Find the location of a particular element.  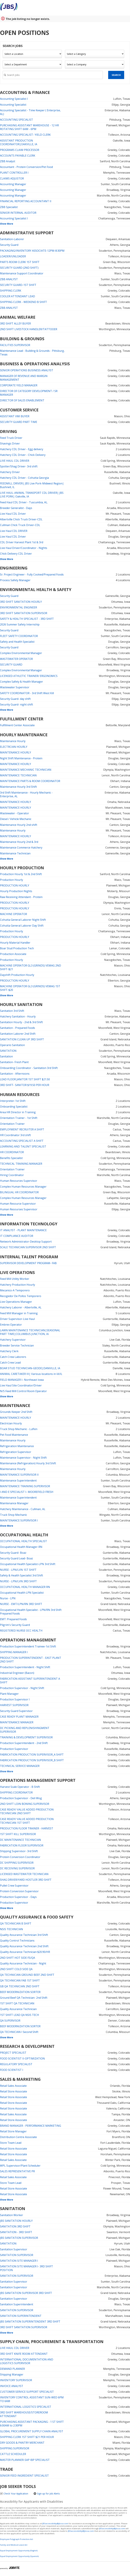

DC MAINTENANCE TECHNICIAN is located at coordinates (20, 1840).